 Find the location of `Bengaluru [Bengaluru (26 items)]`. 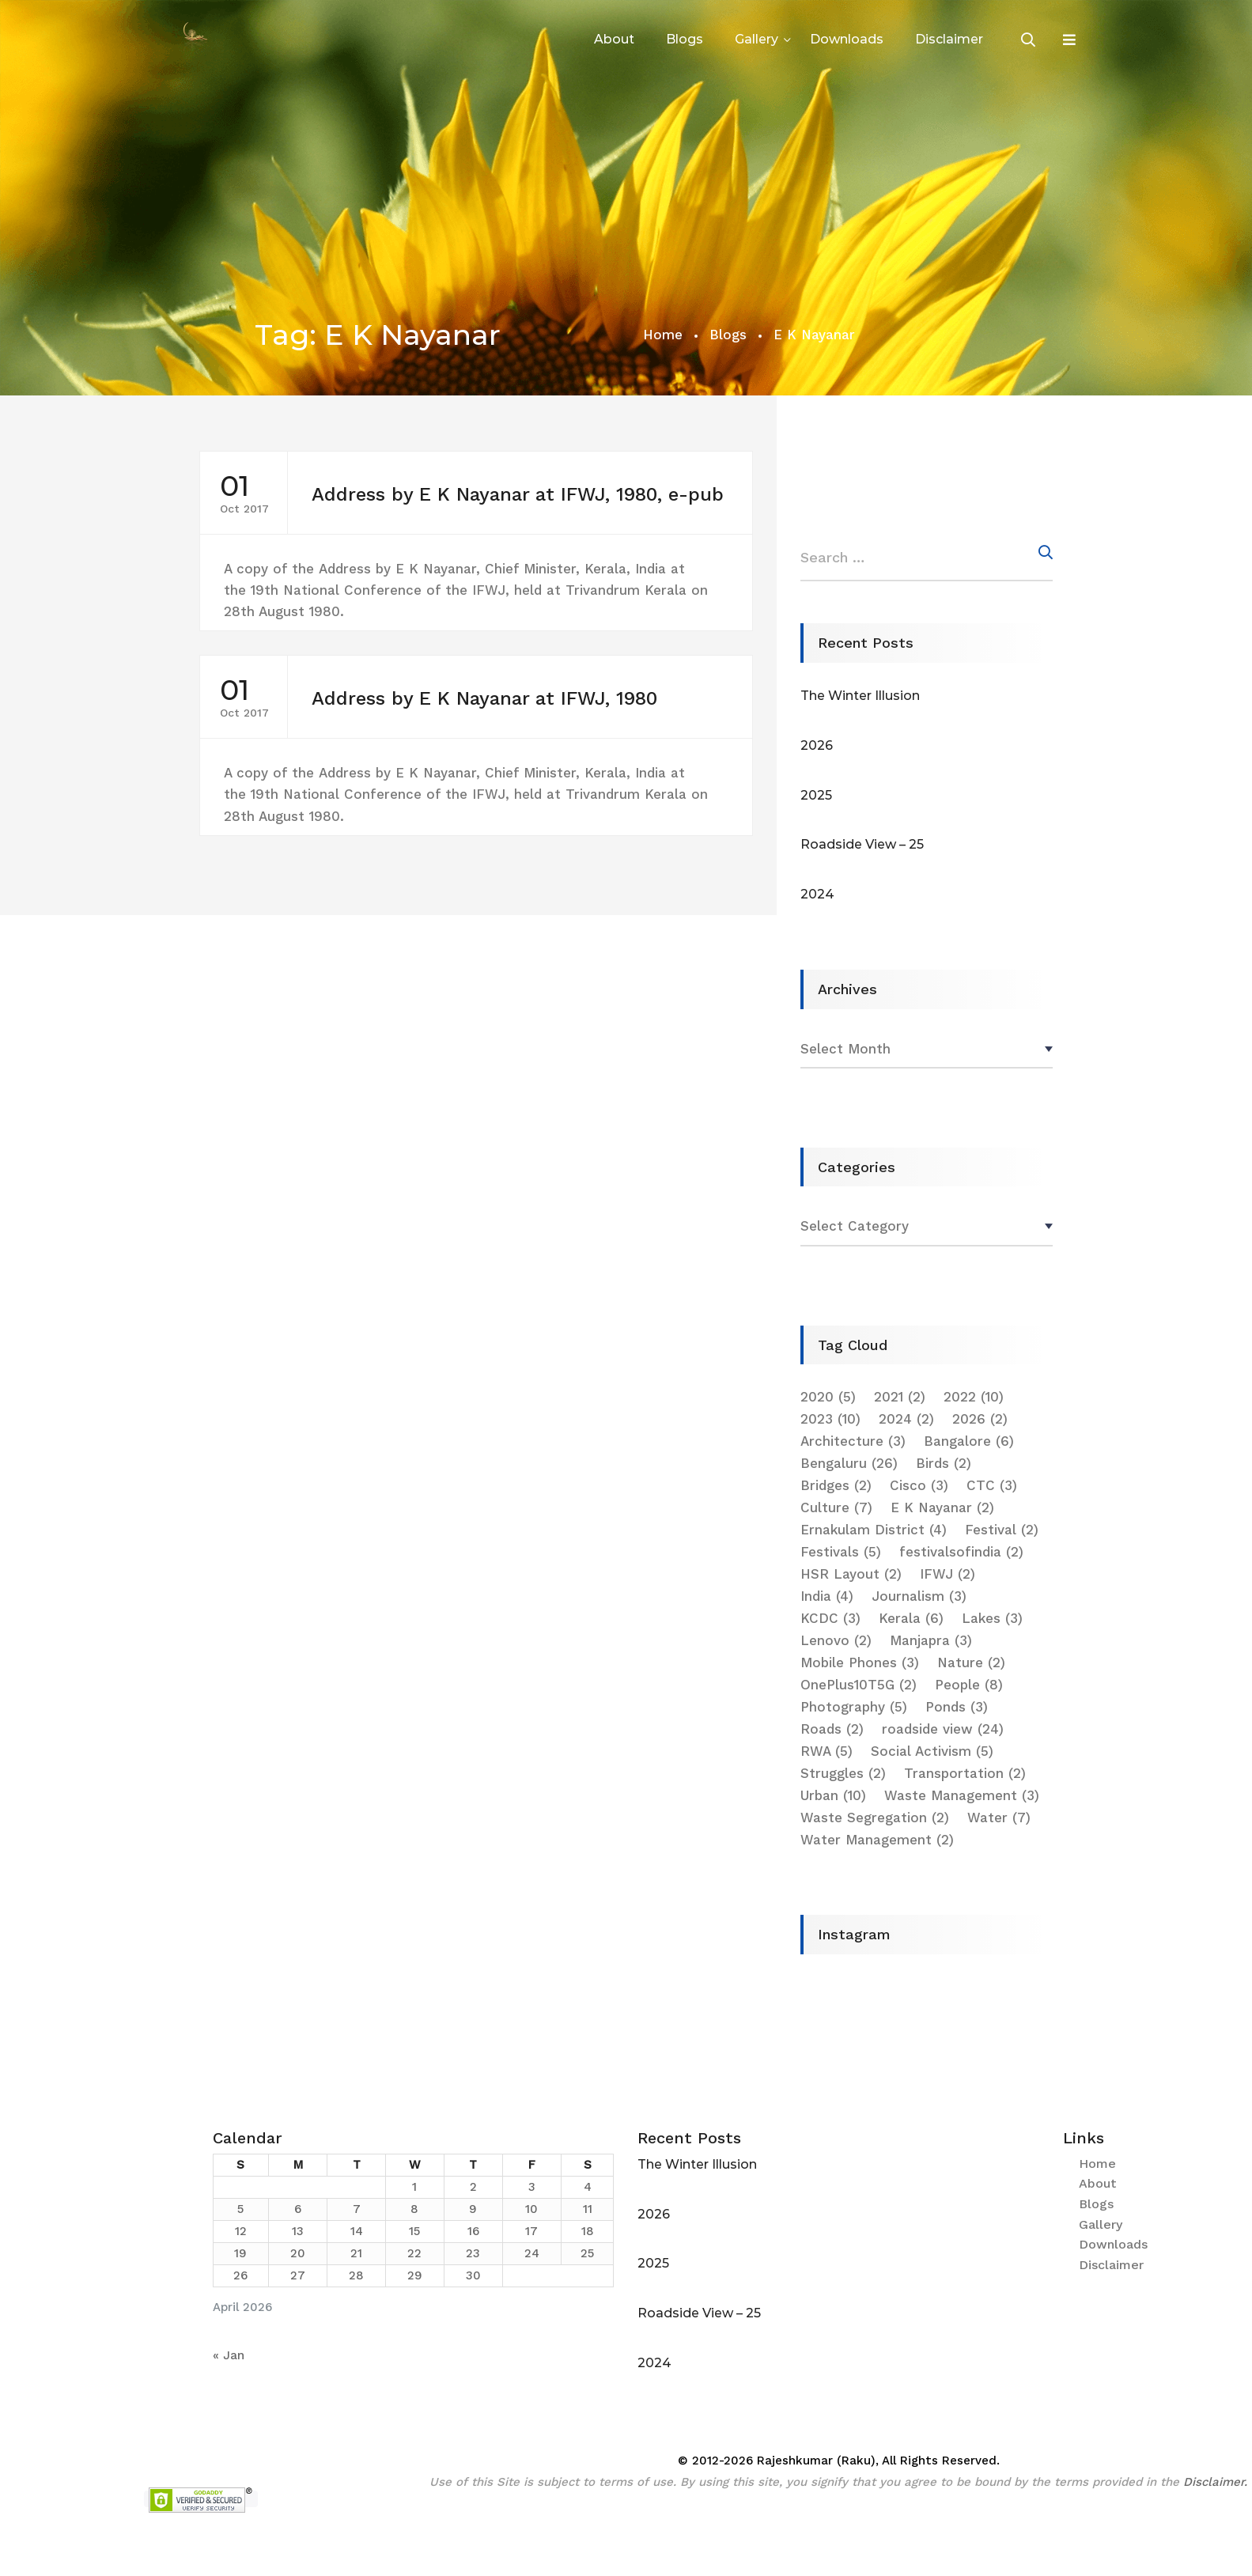

Bengaluru [Bengaluru (26 items)] is located at coordinates (849, 1463).